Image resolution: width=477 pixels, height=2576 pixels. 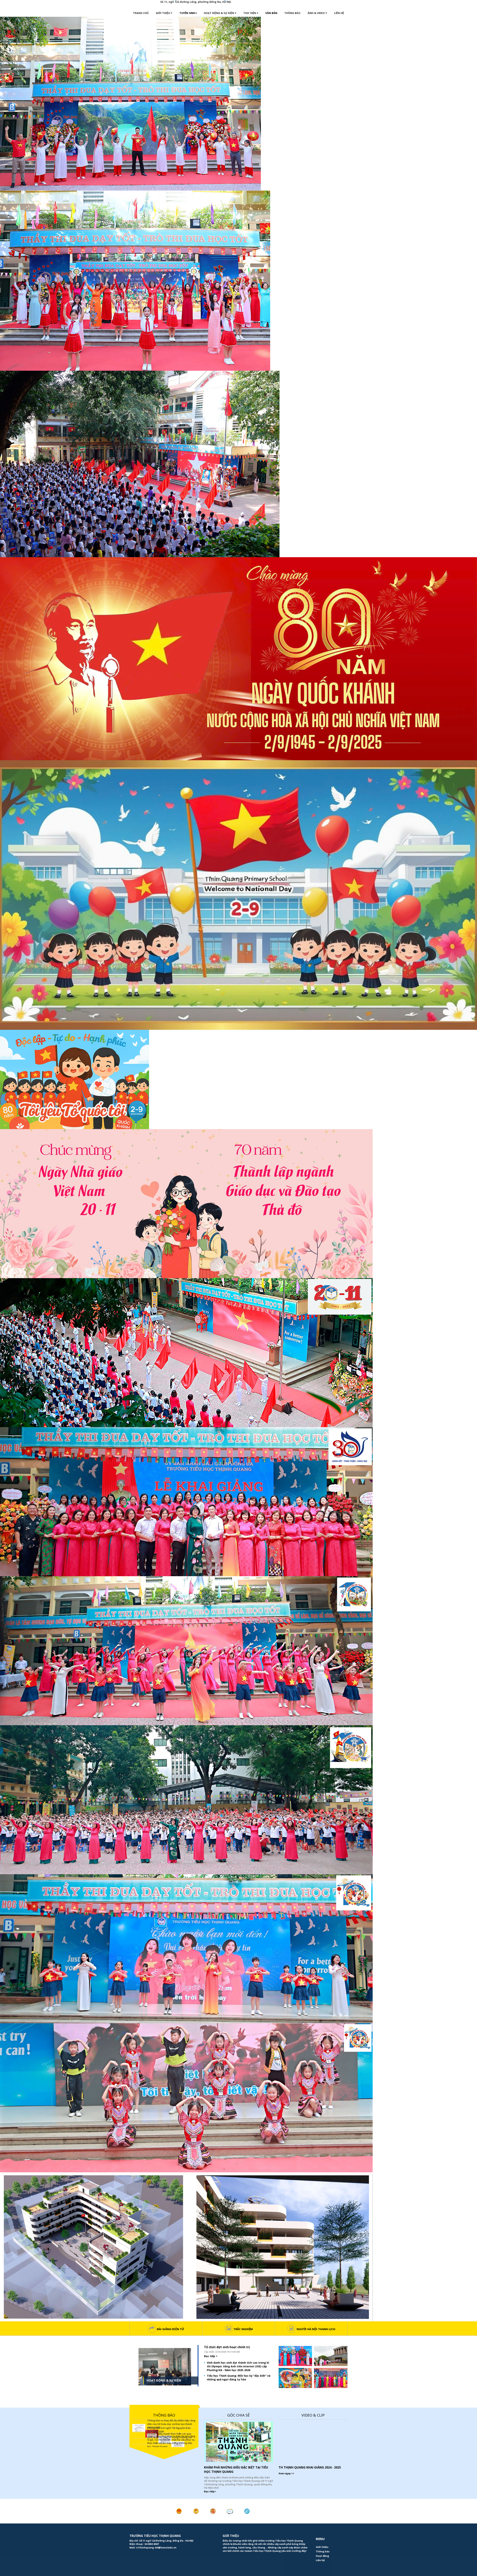 I want to click on Hoạt động, so click(x=322, y=2556).